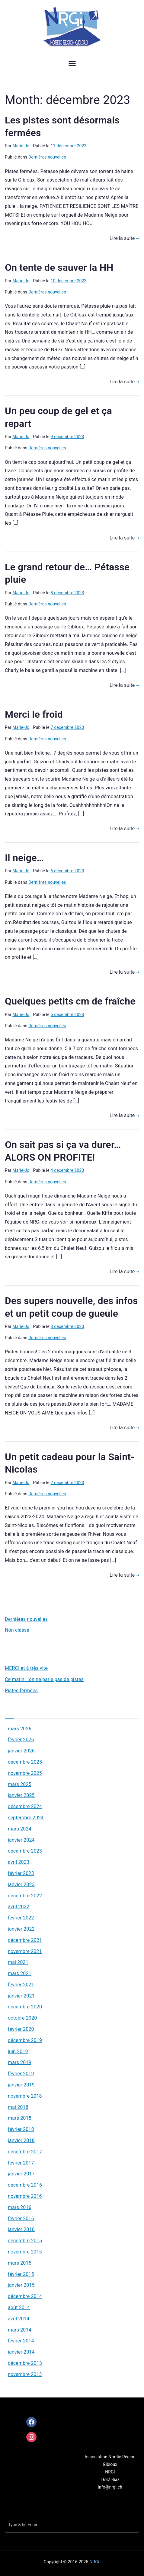  I want to click on NRGi, so click(94, 2561).